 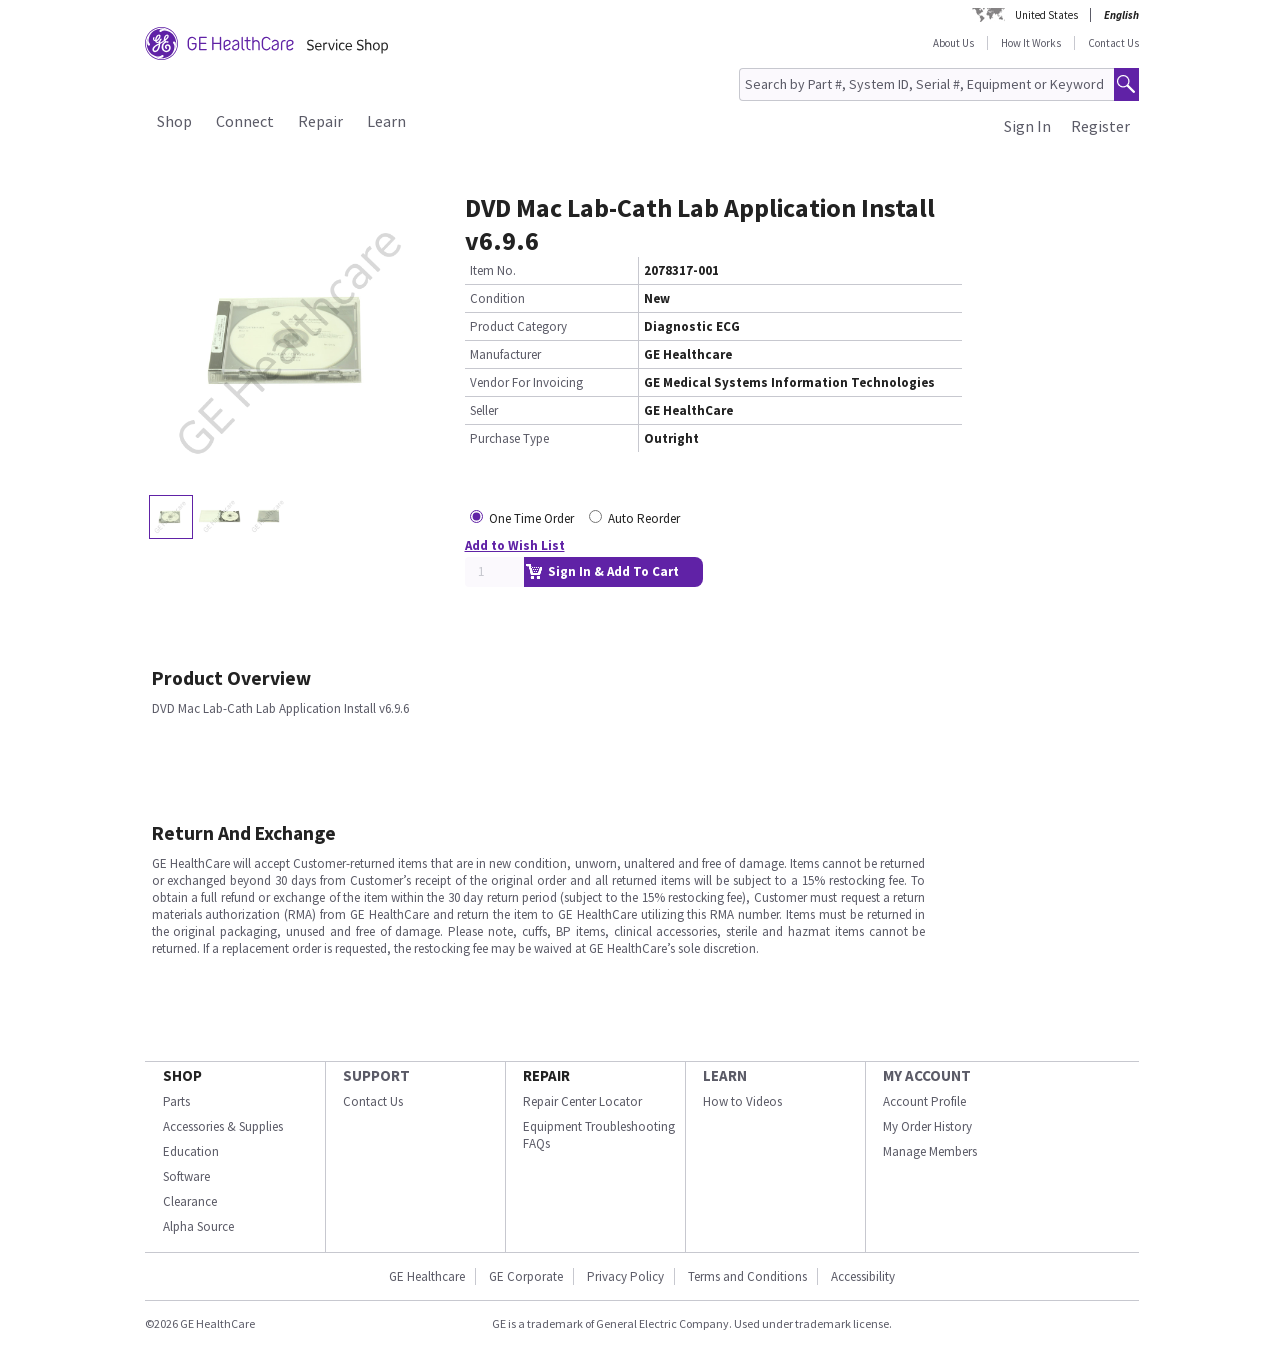 I want to click on Clearance, so click(x=190, y=1201).